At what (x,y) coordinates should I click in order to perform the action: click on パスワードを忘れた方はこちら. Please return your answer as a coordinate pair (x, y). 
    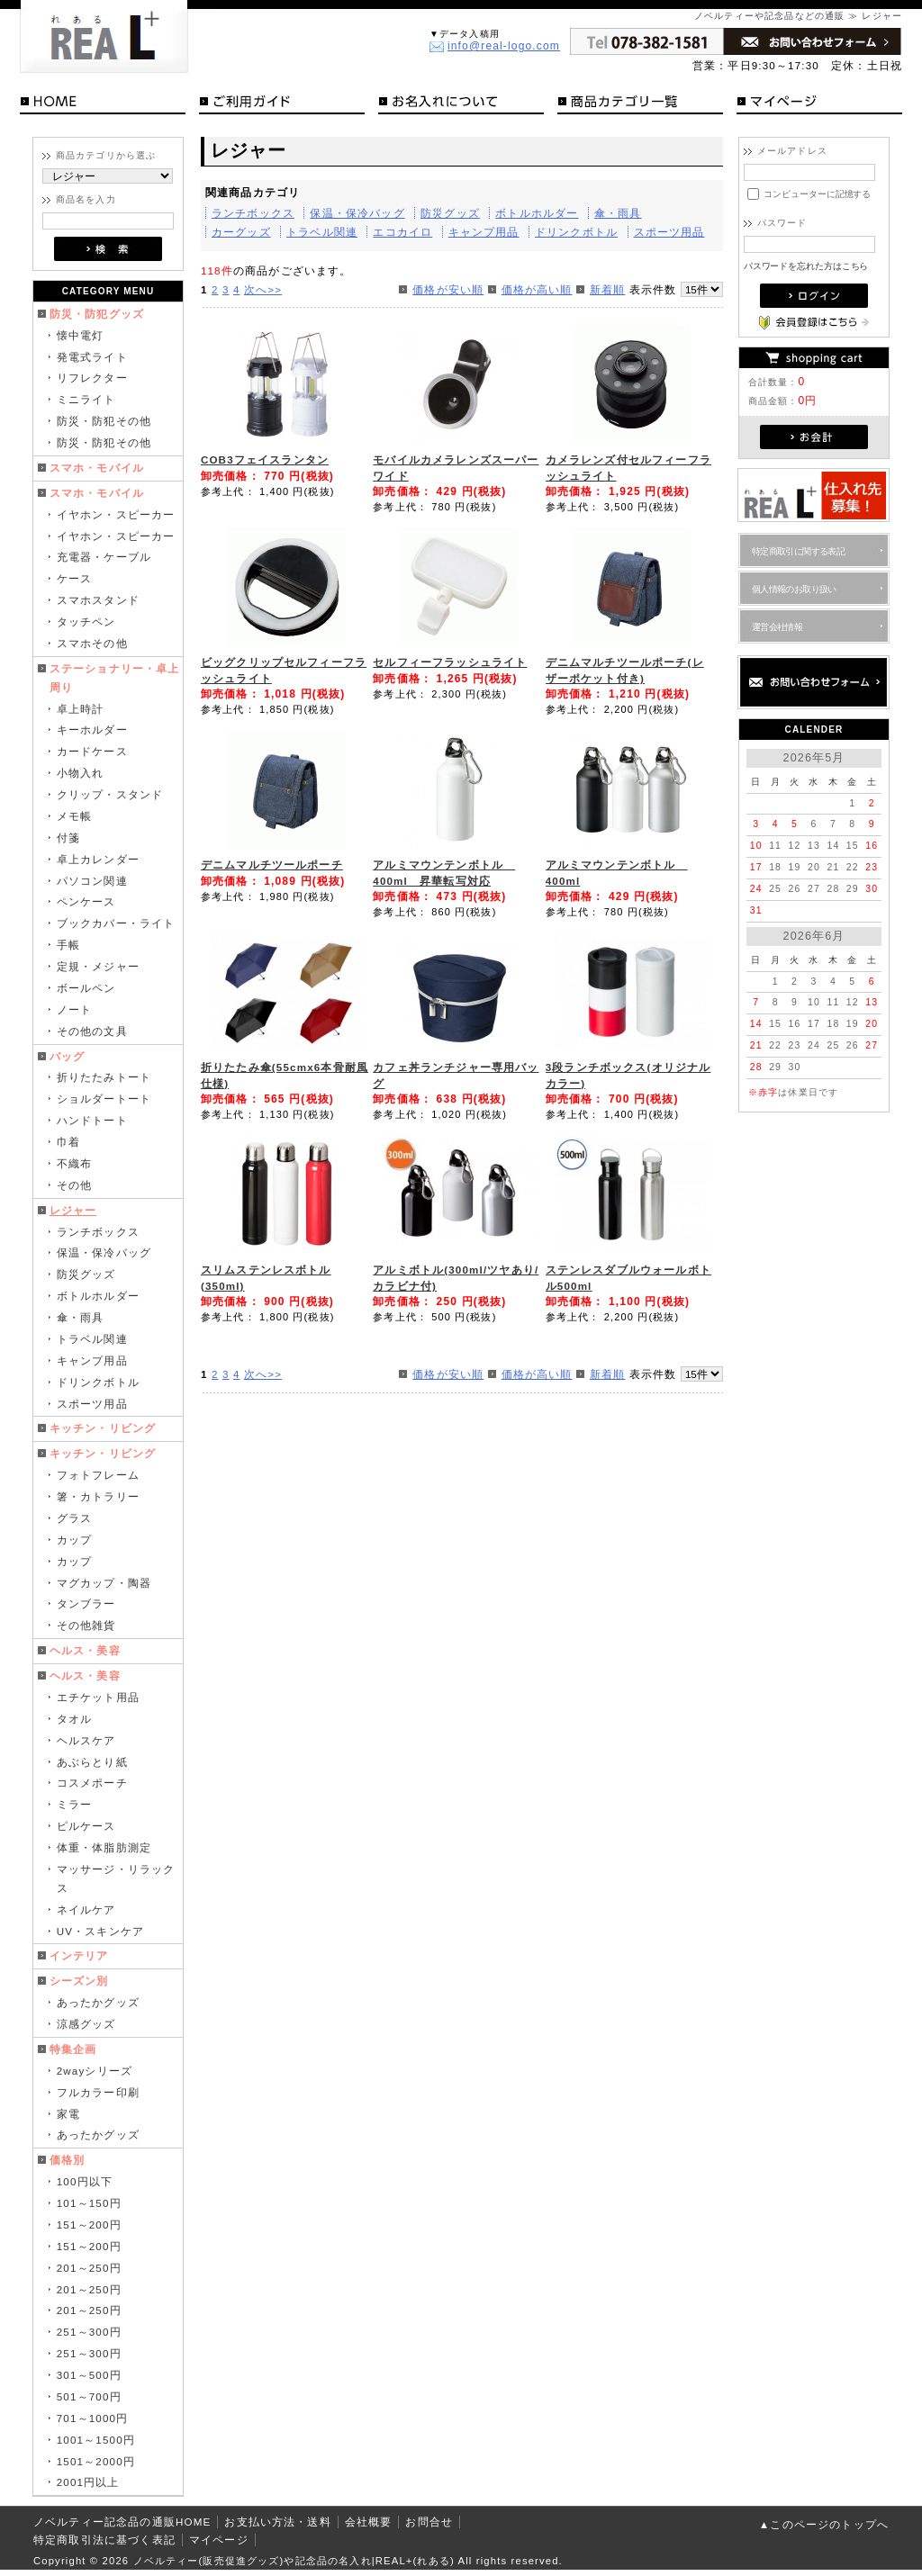
    Looking at the image, I should click on (806, 266).